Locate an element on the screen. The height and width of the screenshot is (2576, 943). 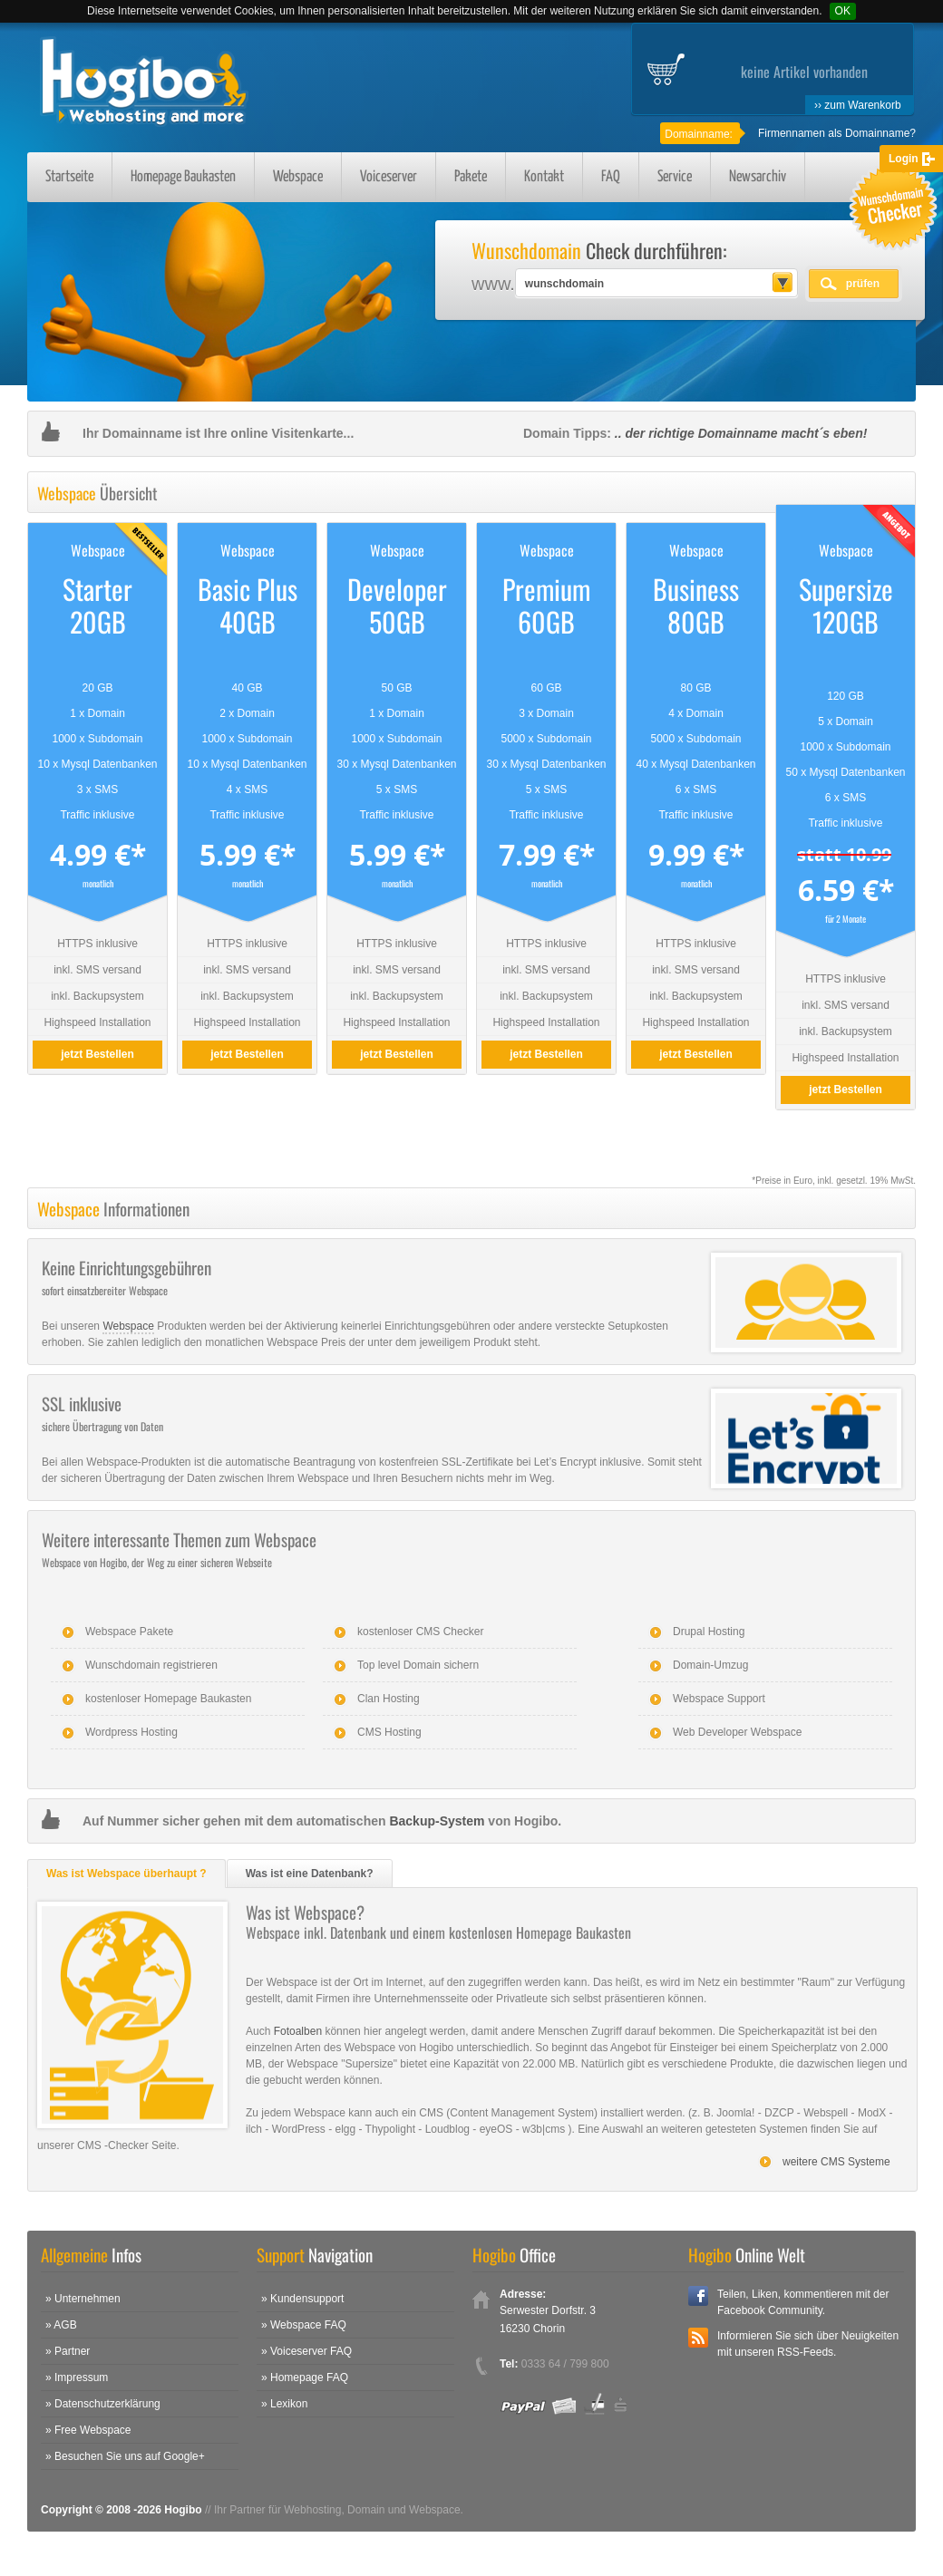
Startseite is located at coordinates (69, 177).